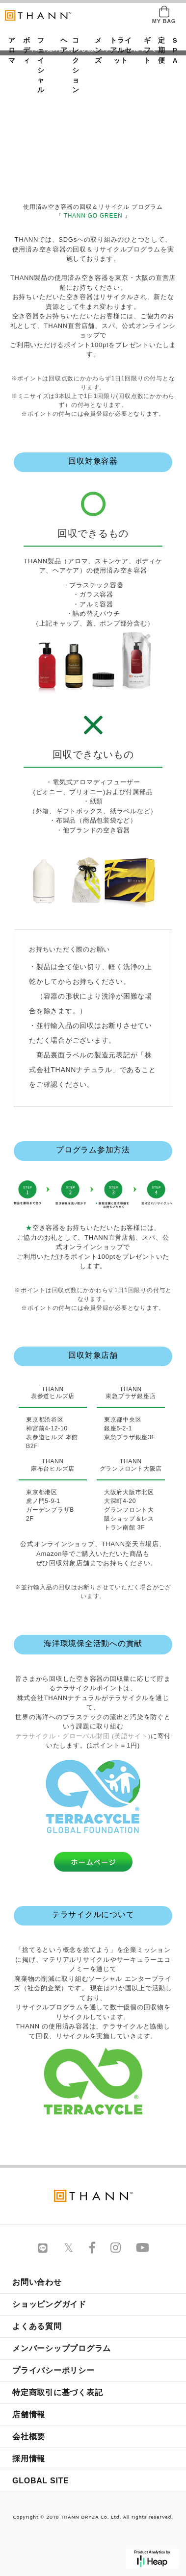  What do you see at coordinates (144, 50) in the screenshot?
I see `ギフト` at bounding box center [144, 50].